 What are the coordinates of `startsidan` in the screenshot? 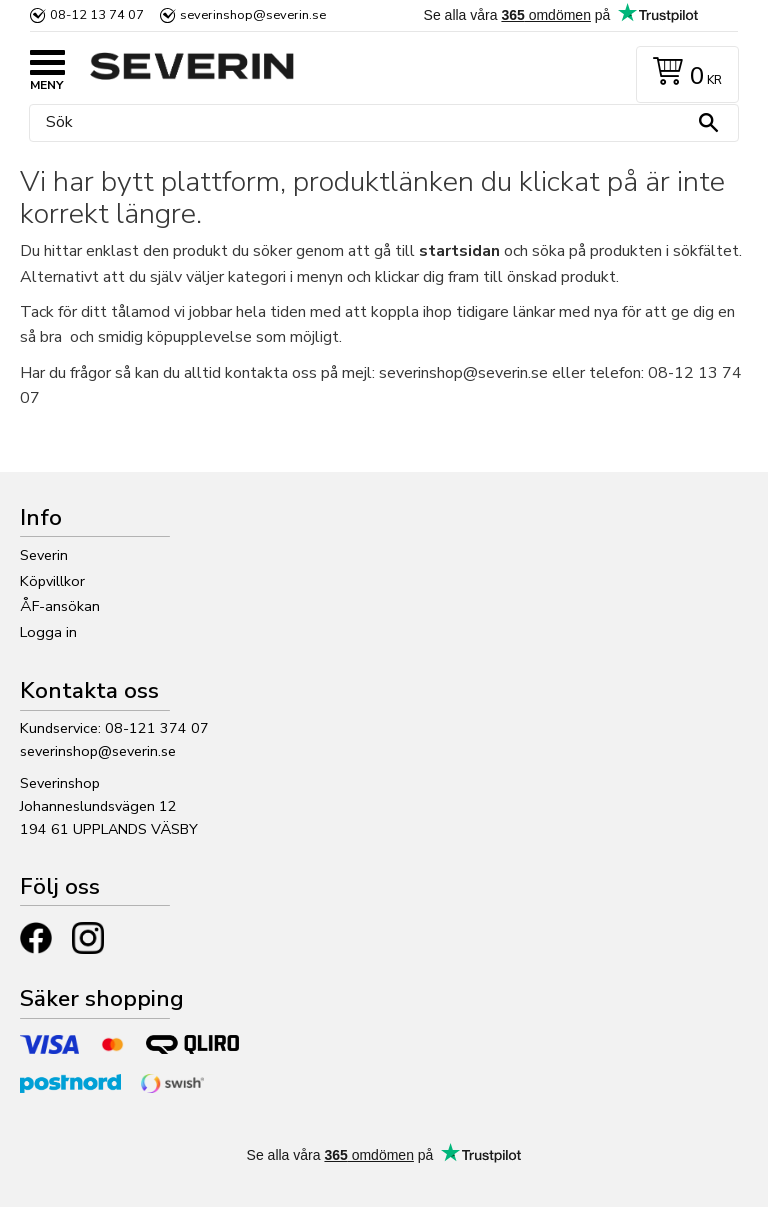 It's located at (459, 251).